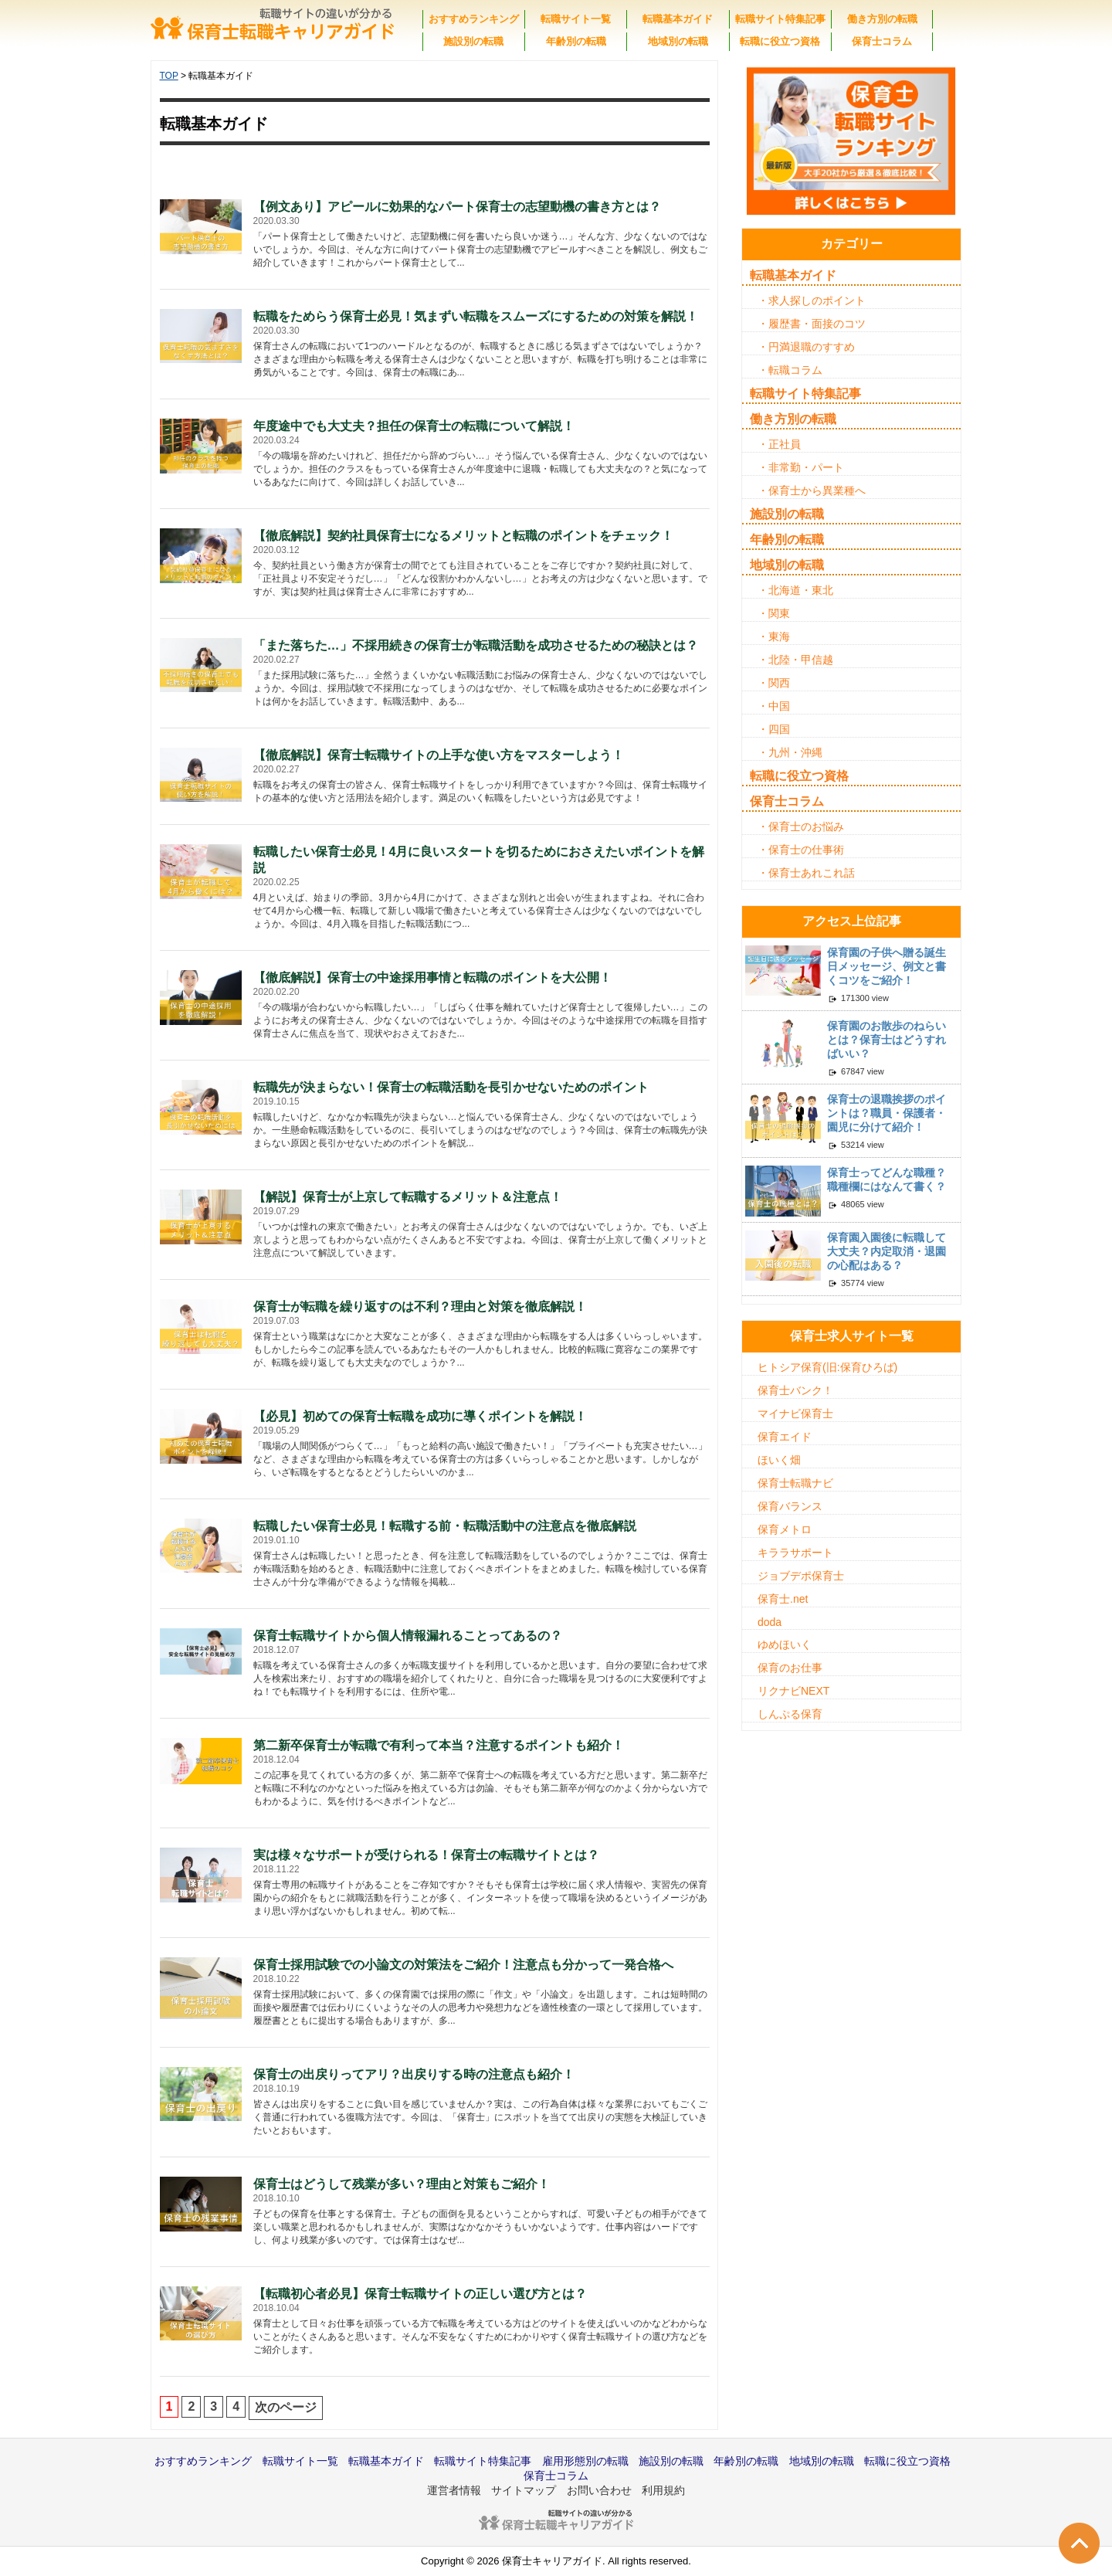 This screenshot has height=2576, width=1112. What do you see at coordinates (463, 535) in the screenshot?
I see `【徹底解説】契約社員保育士になるメリットと転職のポイントをチェック！` at bounding box center [463, 535].